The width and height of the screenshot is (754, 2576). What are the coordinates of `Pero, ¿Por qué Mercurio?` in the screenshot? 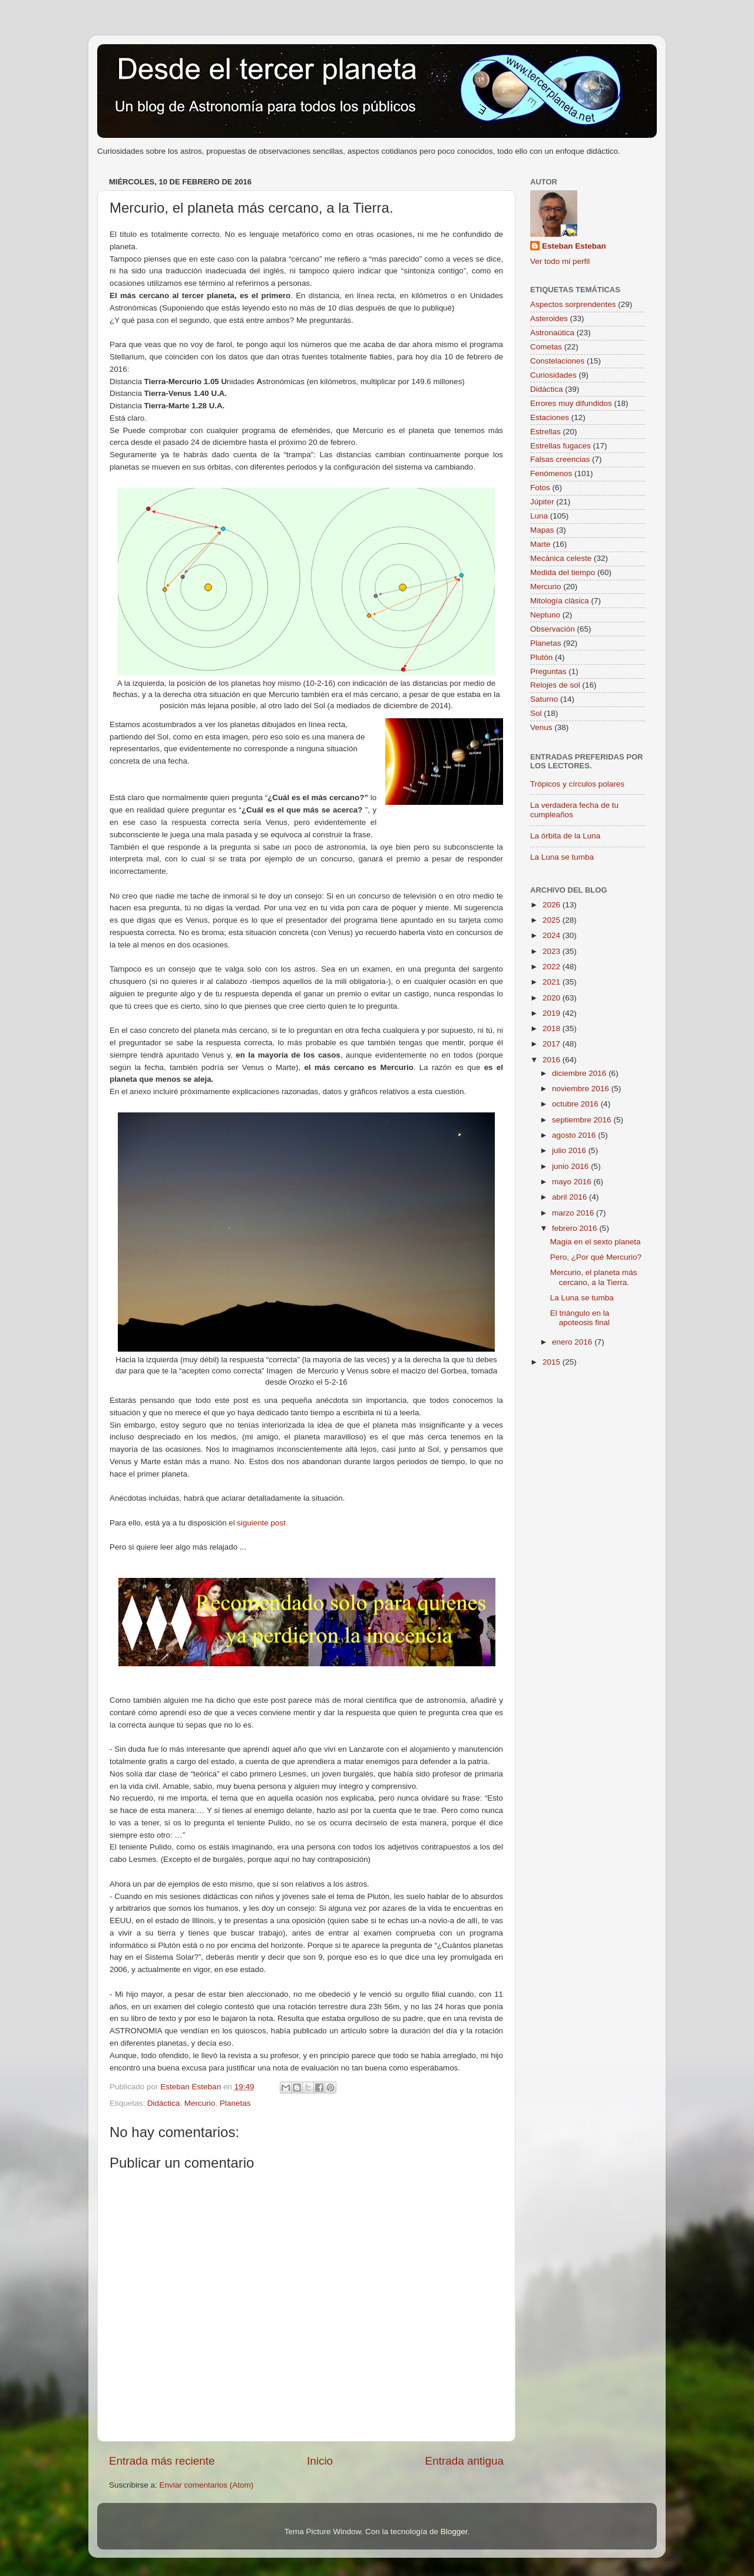 It's located at (595, 1257).